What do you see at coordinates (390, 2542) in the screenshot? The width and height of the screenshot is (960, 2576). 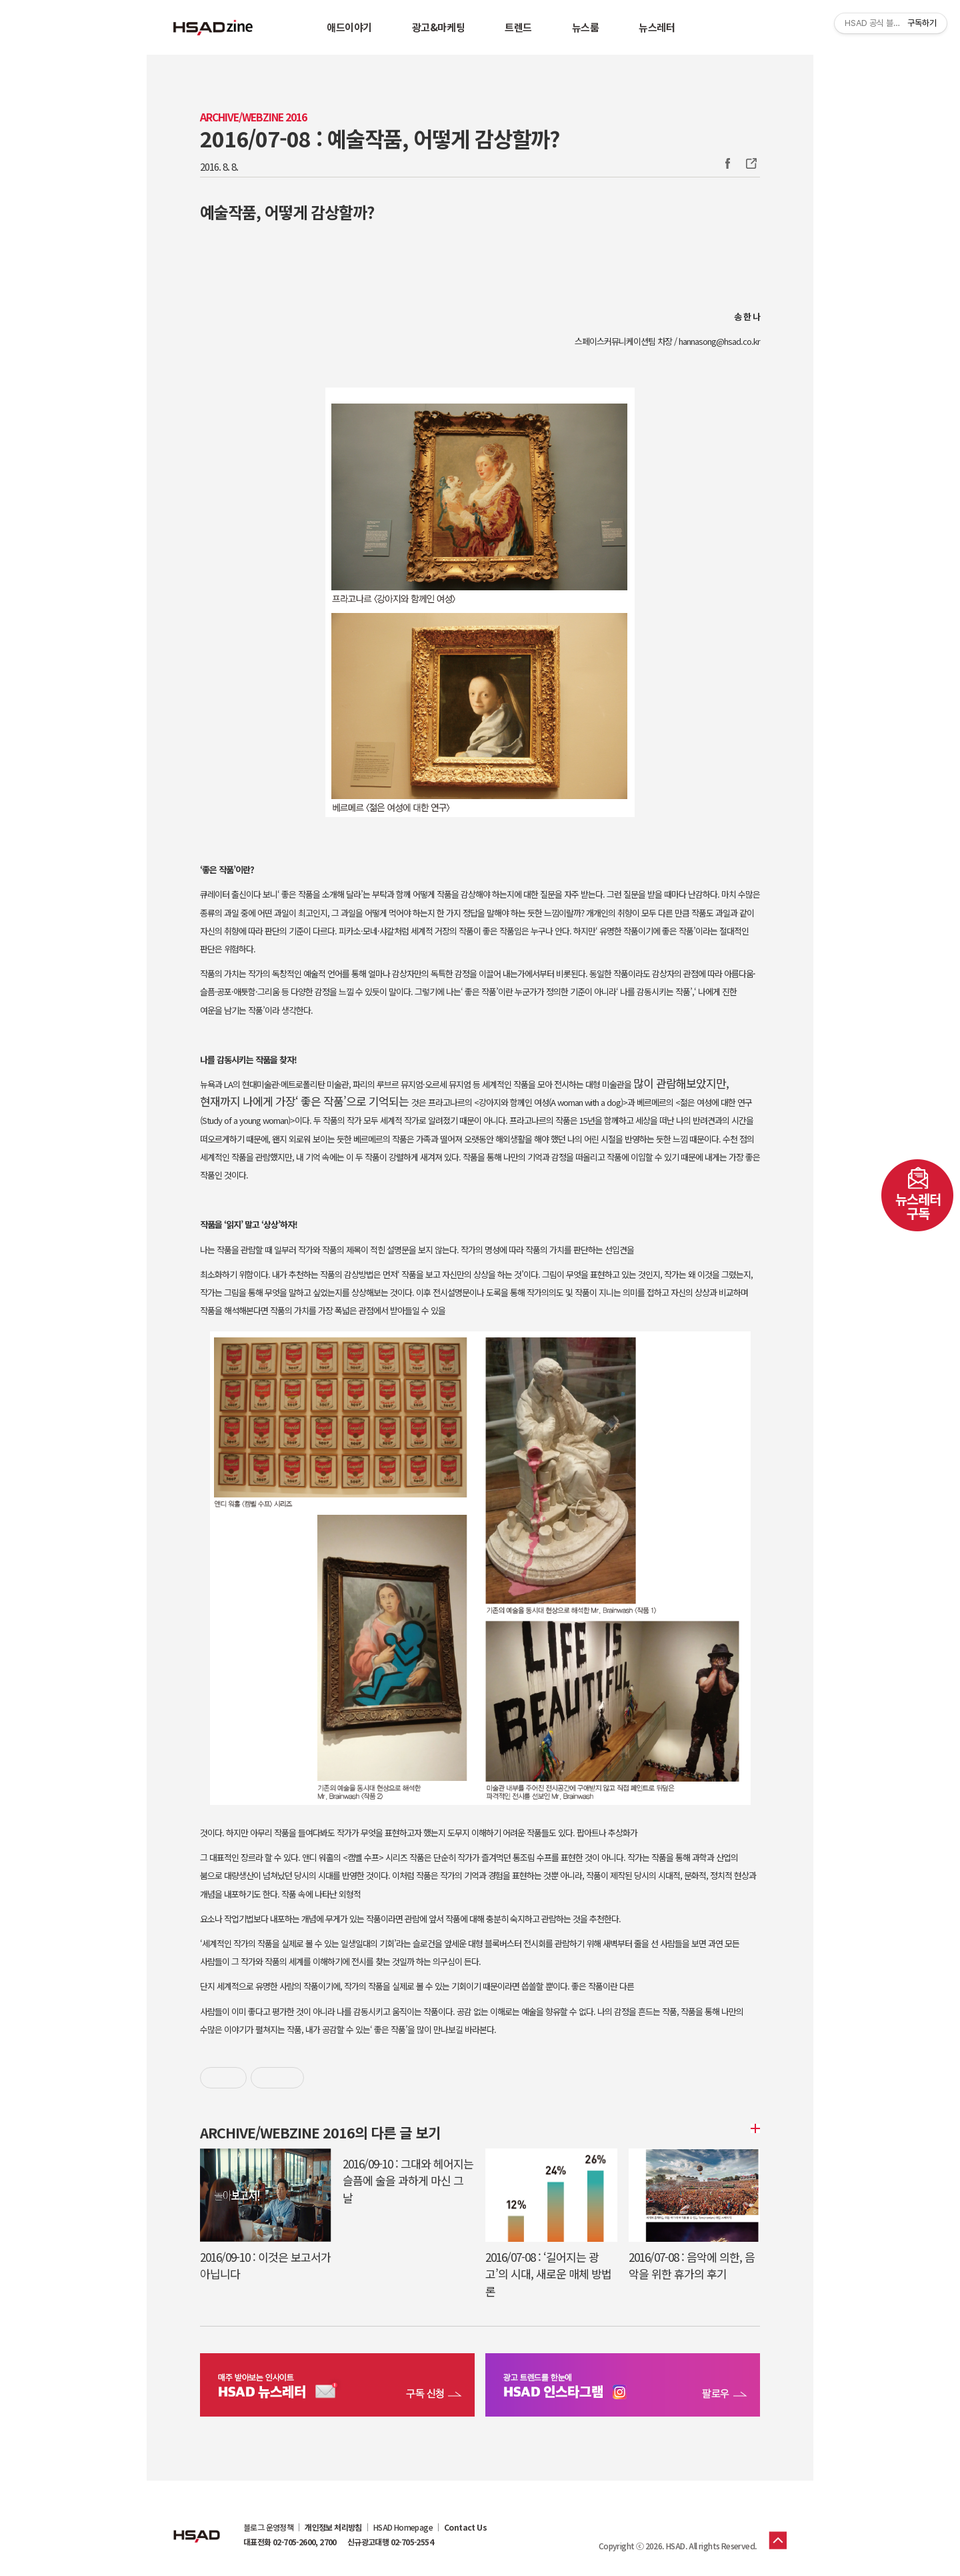 I see `신규광고대행 02-705-2554` at bounding box center [390, 2542].